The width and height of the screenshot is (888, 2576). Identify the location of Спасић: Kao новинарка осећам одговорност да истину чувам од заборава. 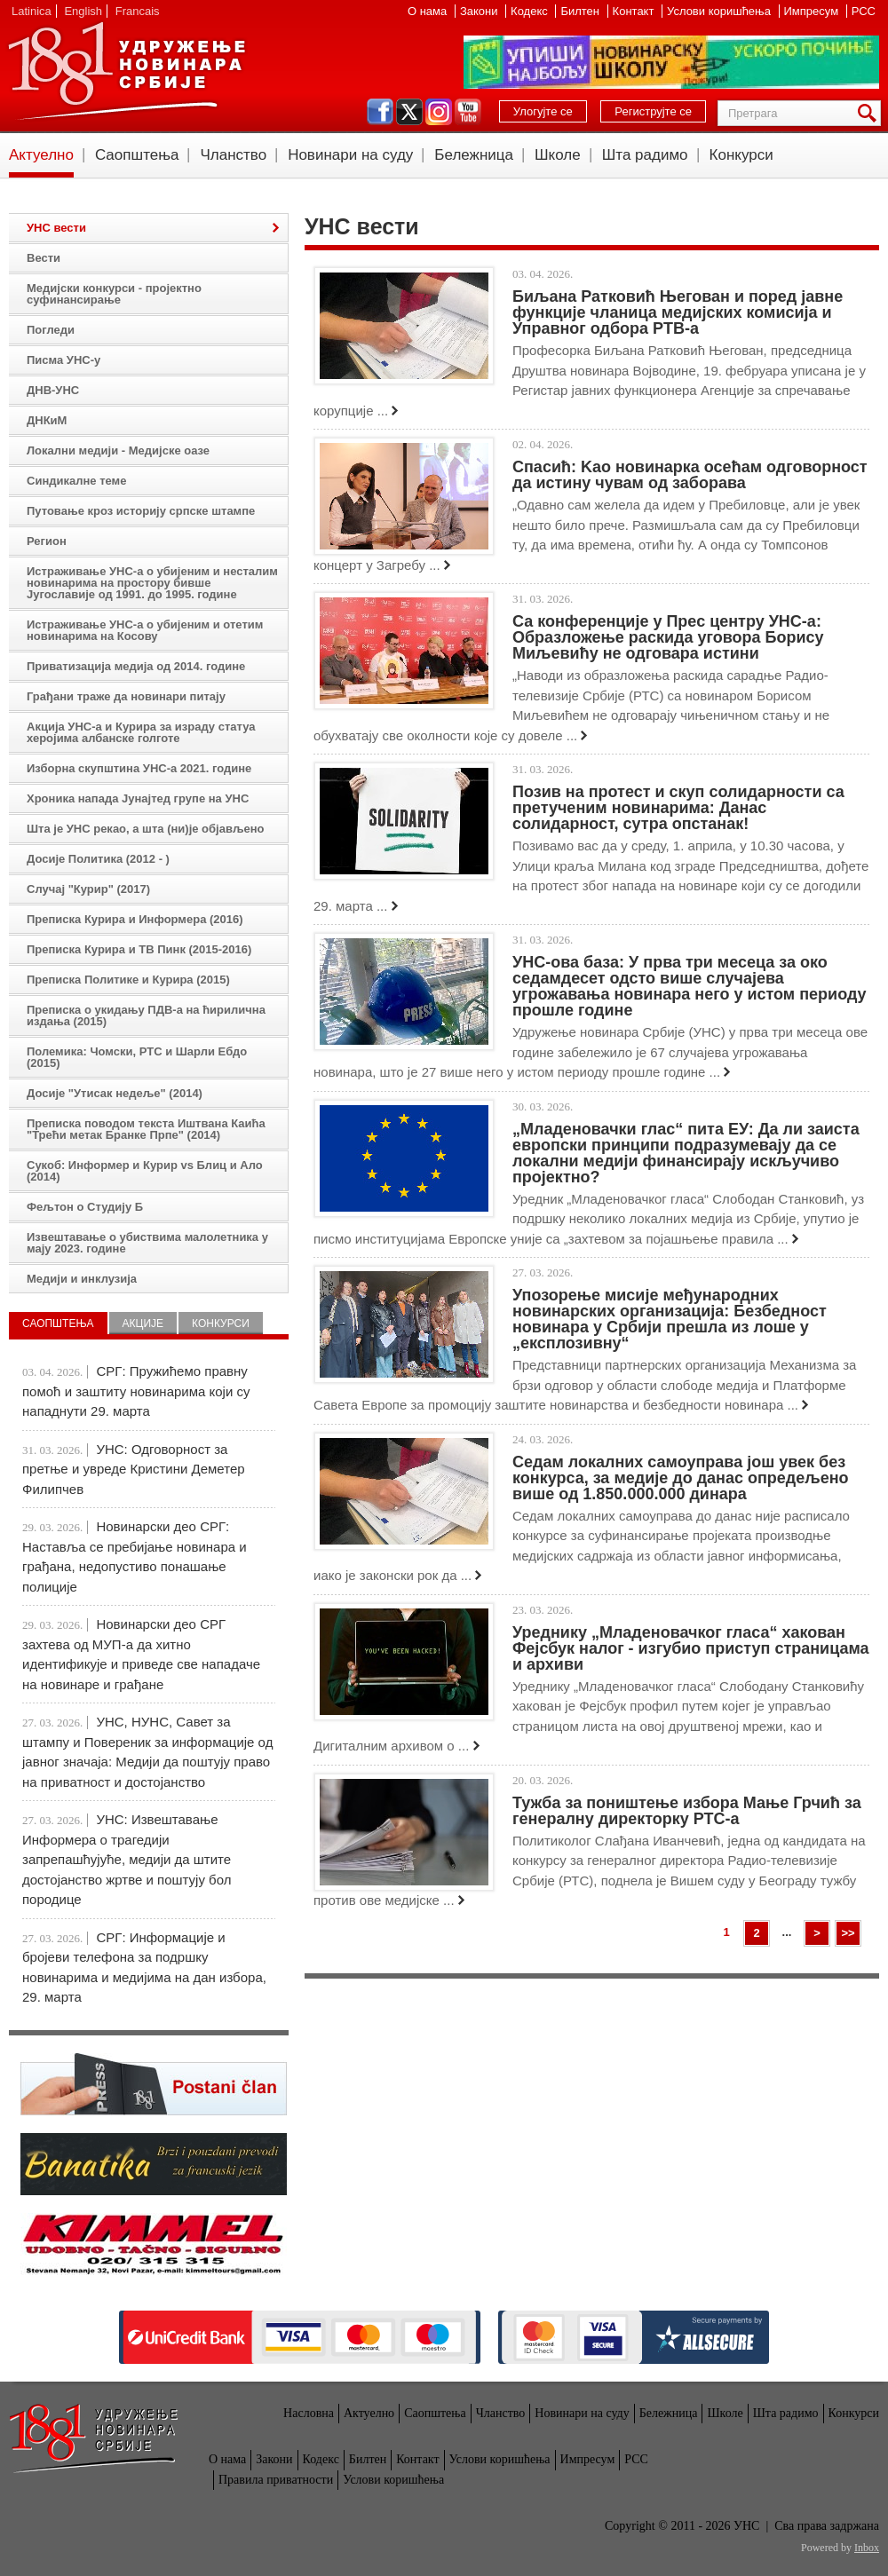
(690, 475).